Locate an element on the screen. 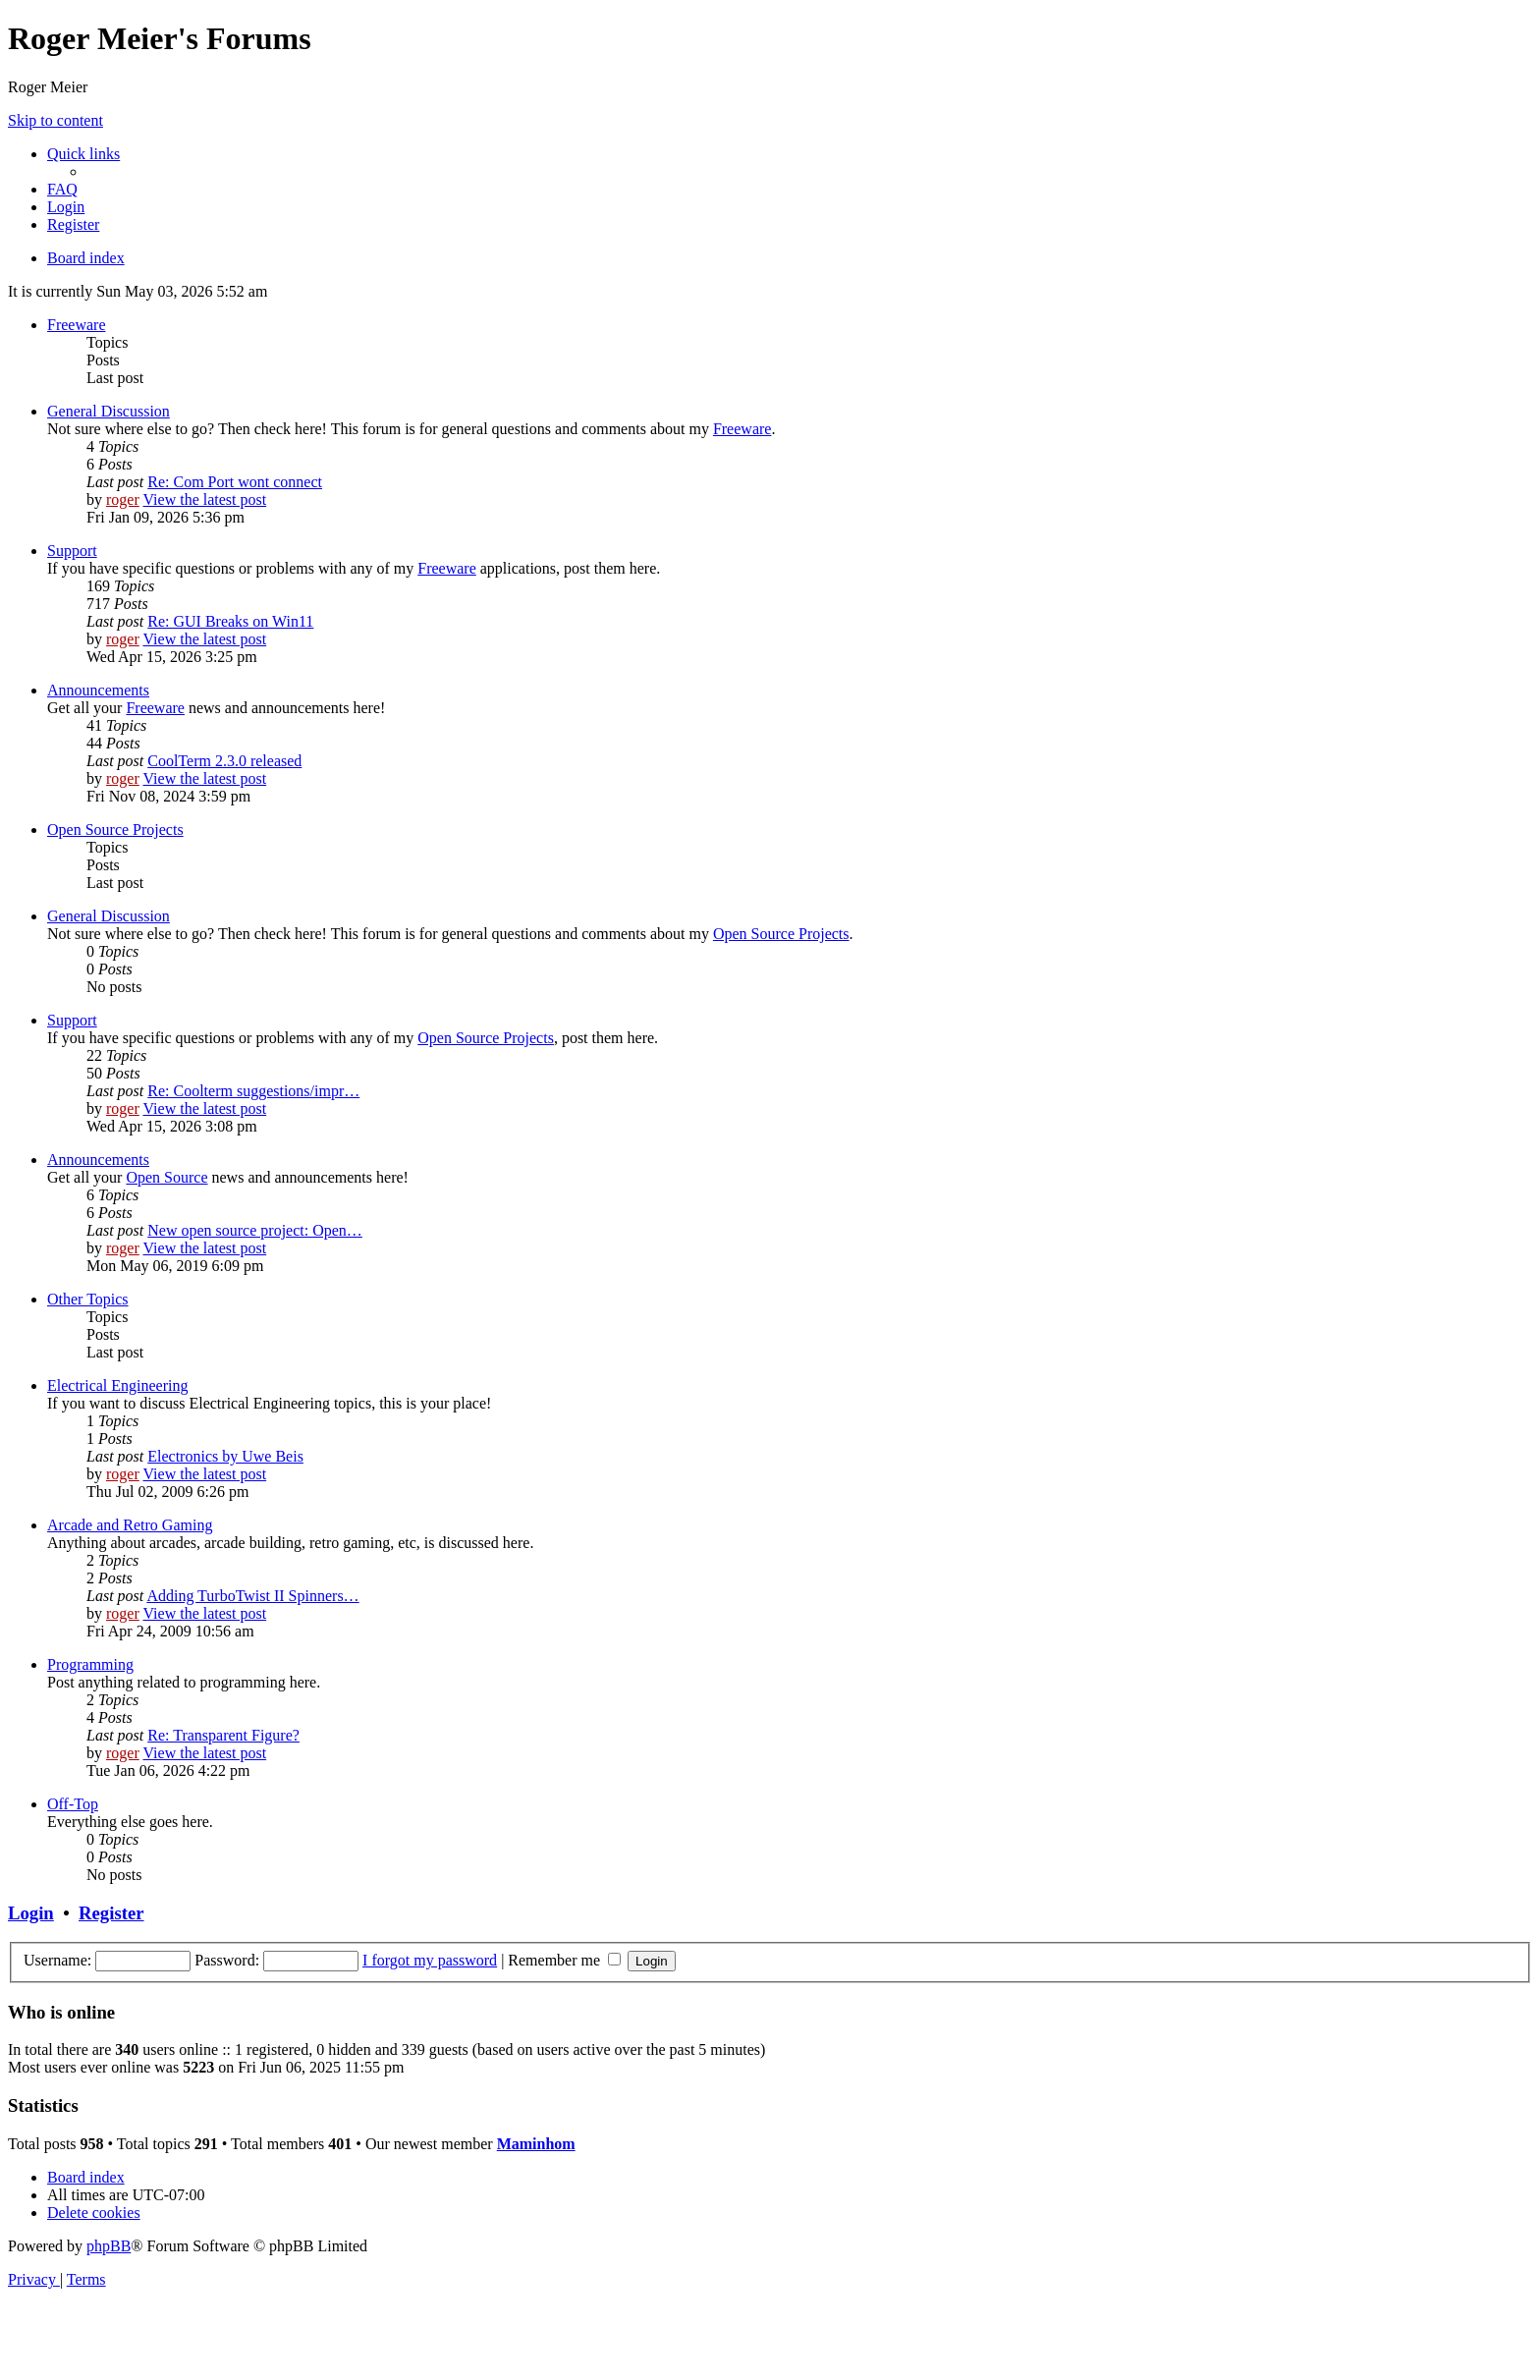 Image resolution: width=1540 pixels, height=2380 pixels. Maminhom is located at coordinates (536, 2143).